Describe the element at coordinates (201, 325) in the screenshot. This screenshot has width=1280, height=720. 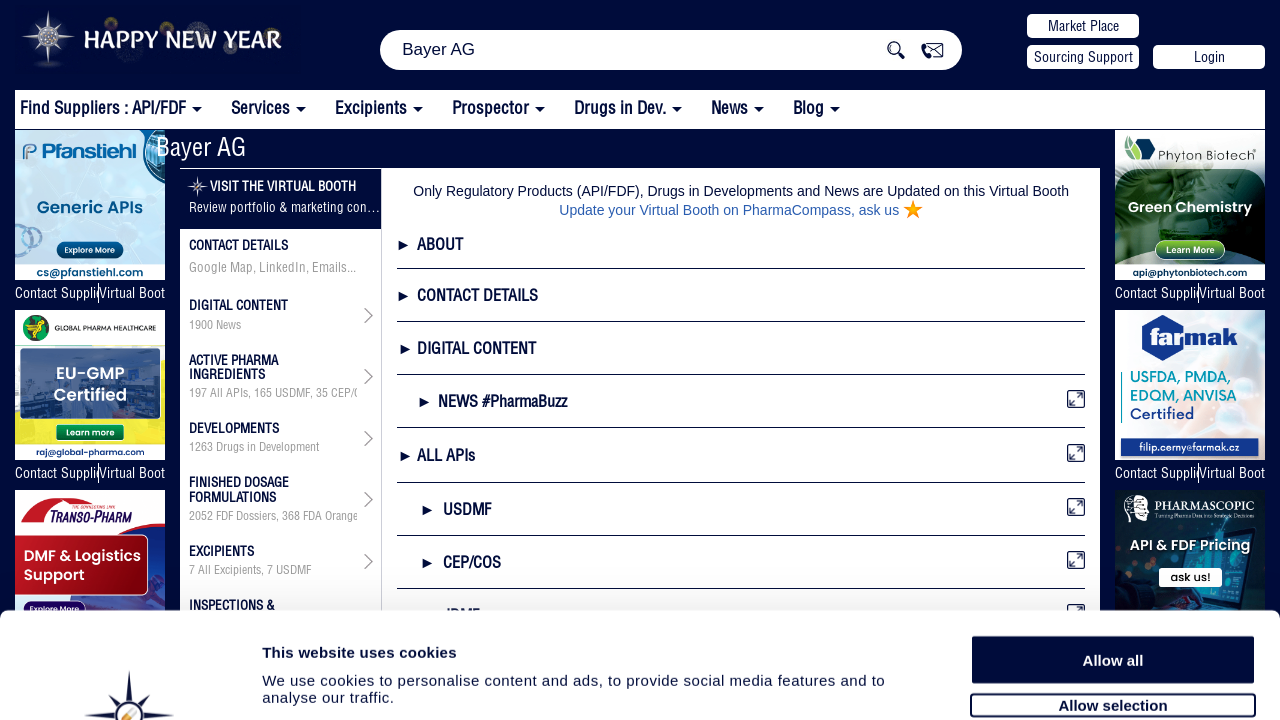
I see `1900` at that location.